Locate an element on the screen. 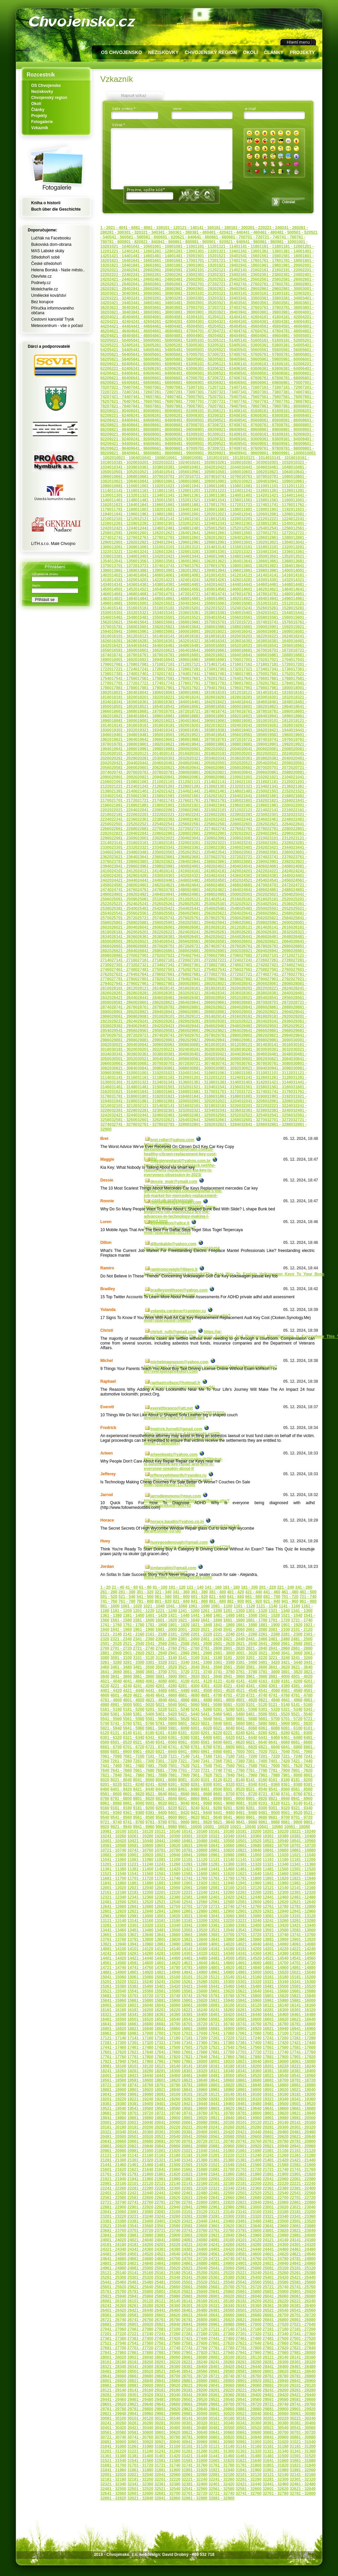 This screenshot has width=338, height=2576. 24321 - 24340 is located at coordinates (202, 875).